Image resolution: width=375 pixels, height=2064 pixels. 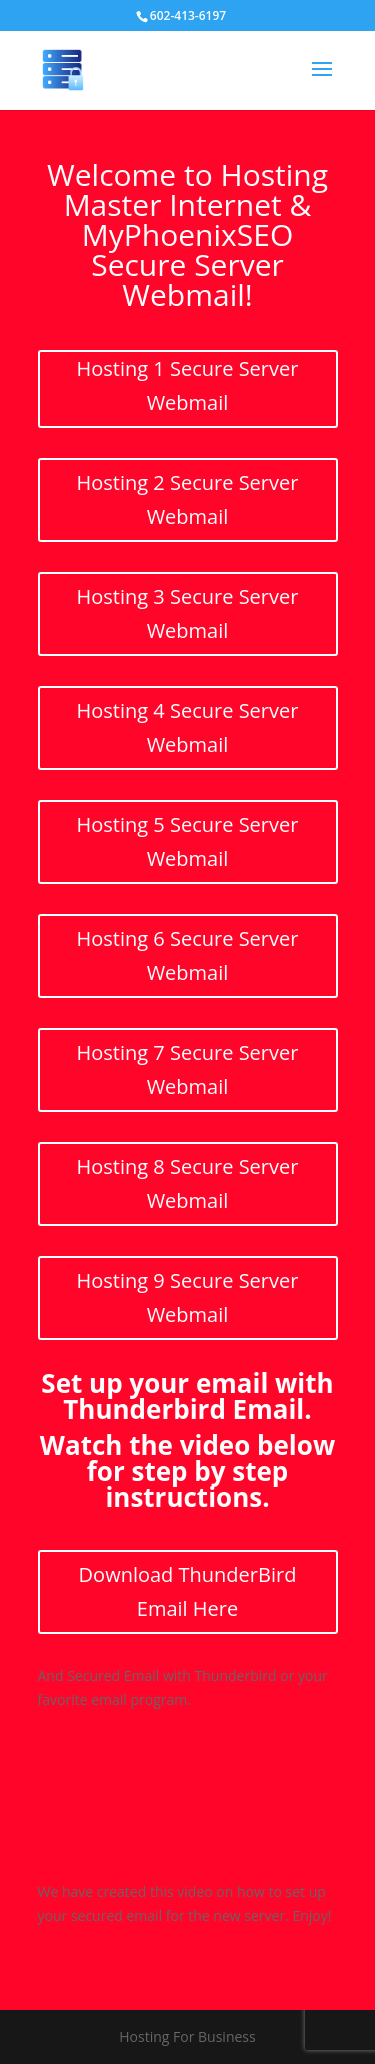 I want to click on Hosting 4 Secure Server Webmail, so click(x=188, y=727).